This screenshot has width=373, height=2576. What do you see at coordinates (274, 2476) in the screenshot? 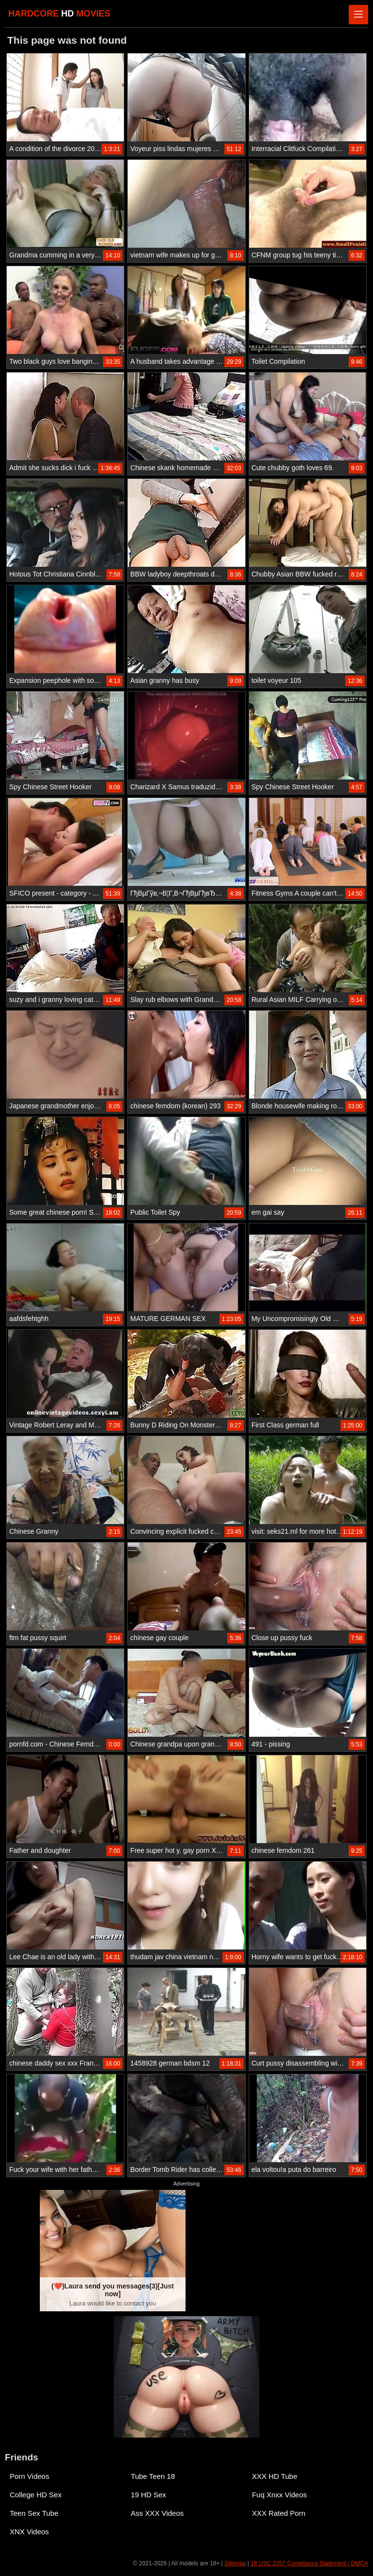
I see `XXX HD Tube` at bounding box center [274, 2476].